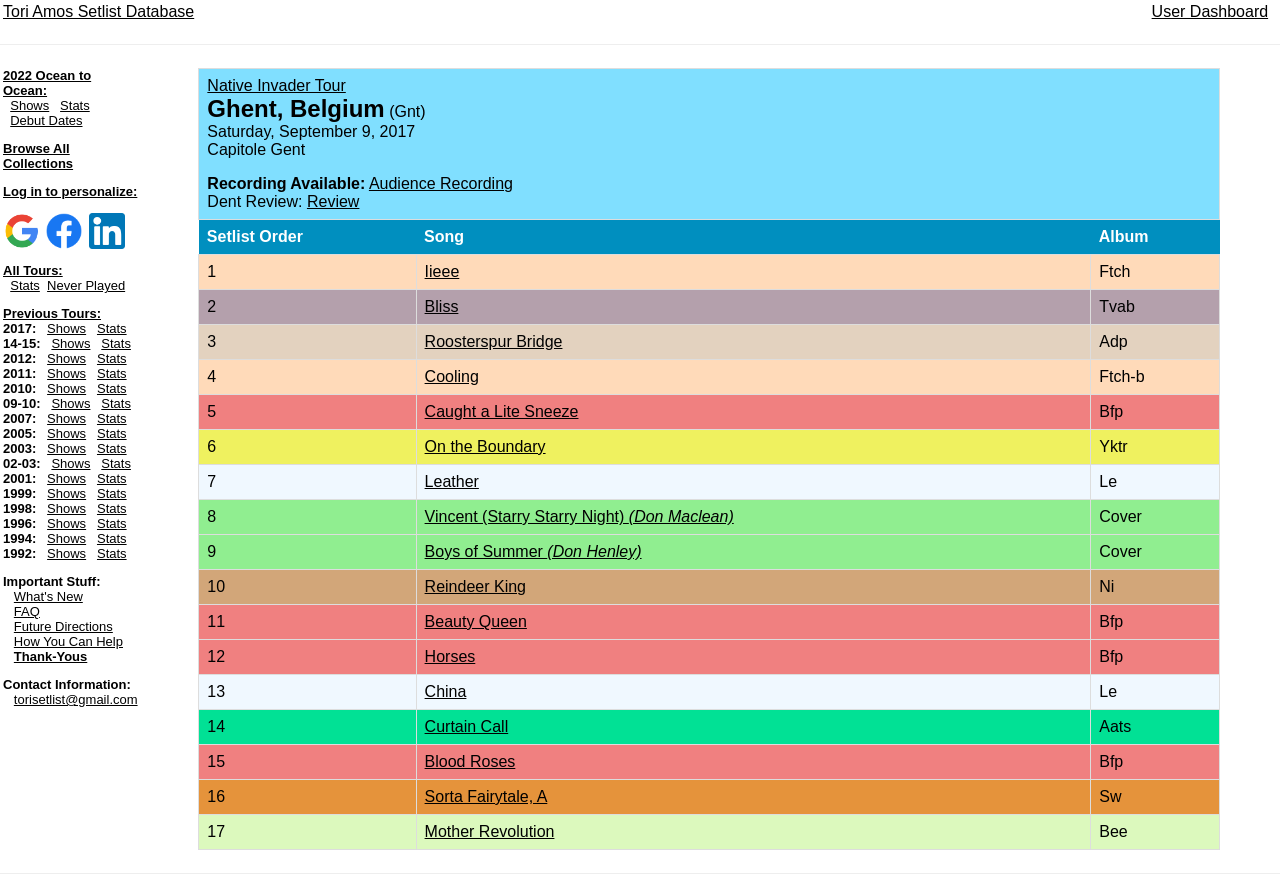  Describe the element at coordinates (441, 183) in the screenshot. I see `Audience Recording` at that location.